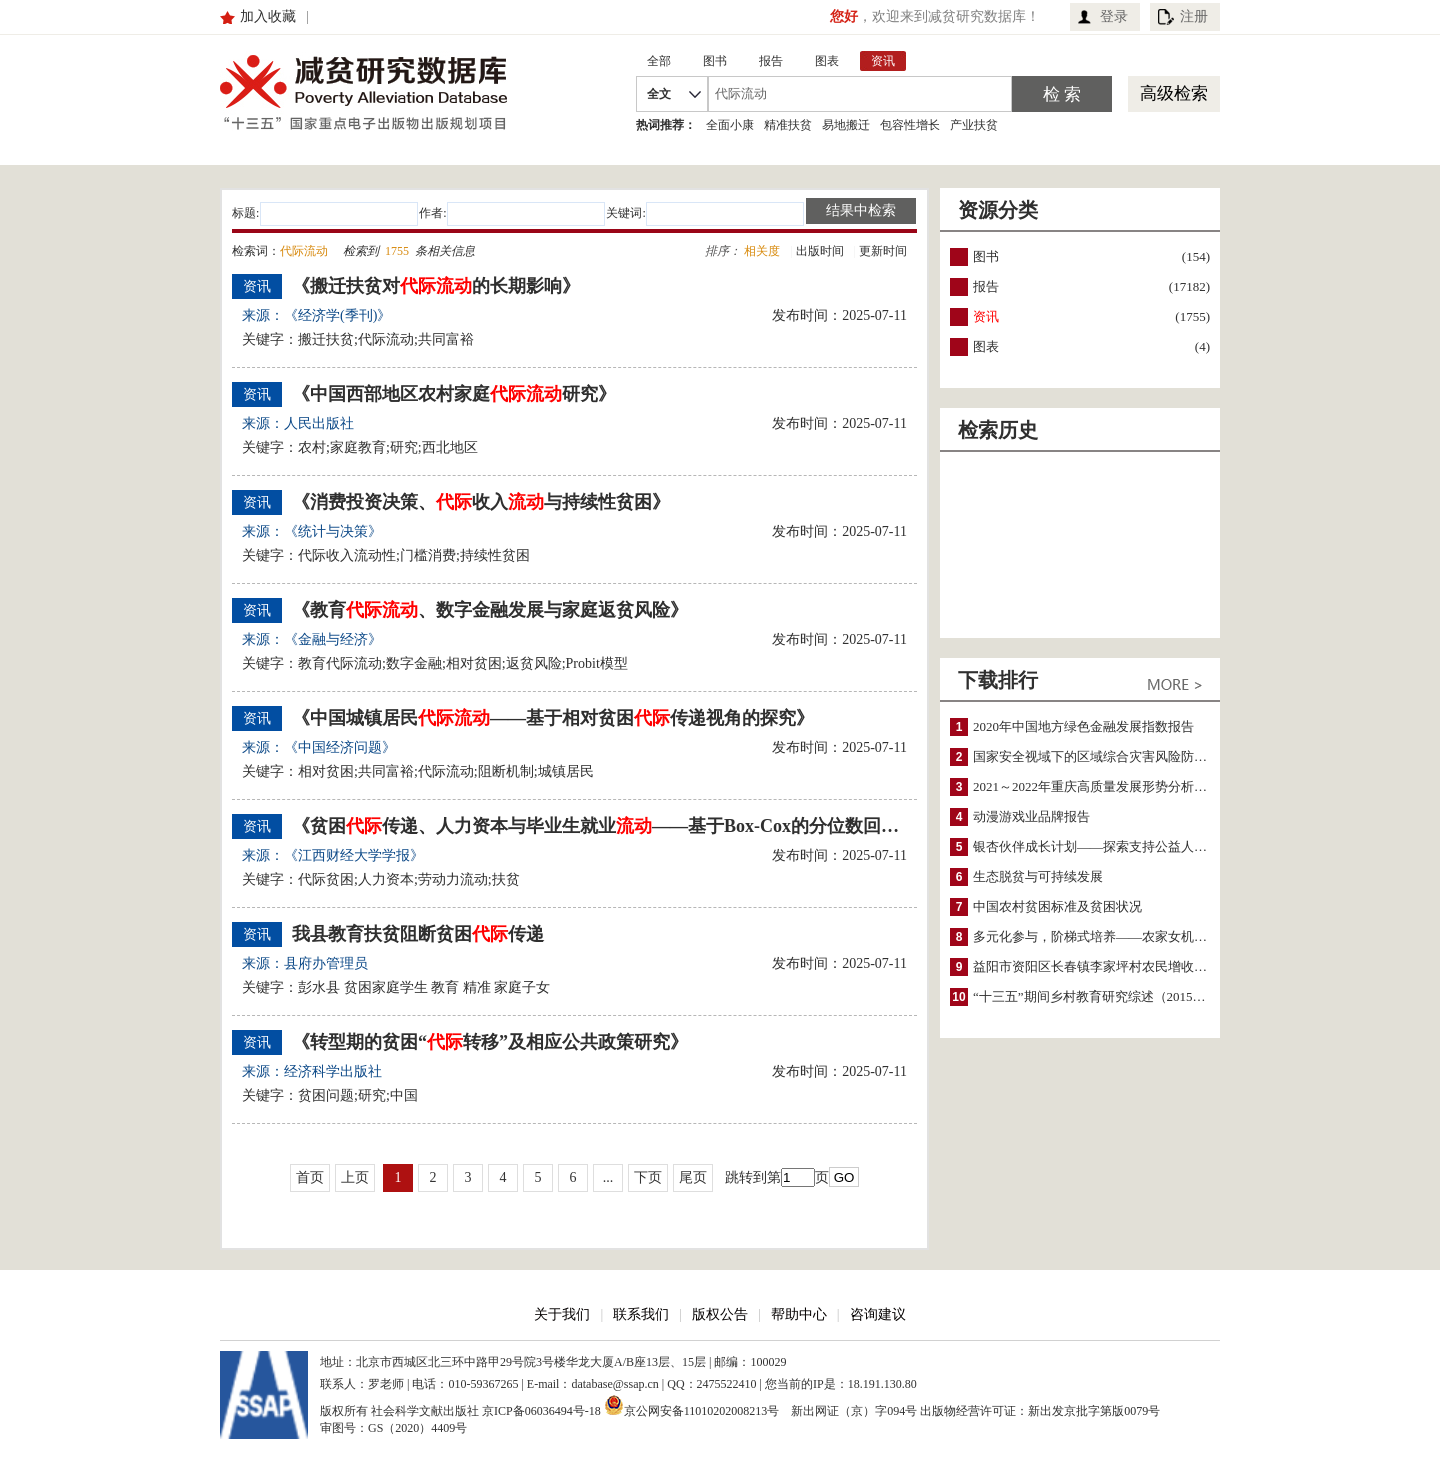  I want to click on “十三五”期间乡村教育研究综述（2015～2020）, so click(1109, 996).